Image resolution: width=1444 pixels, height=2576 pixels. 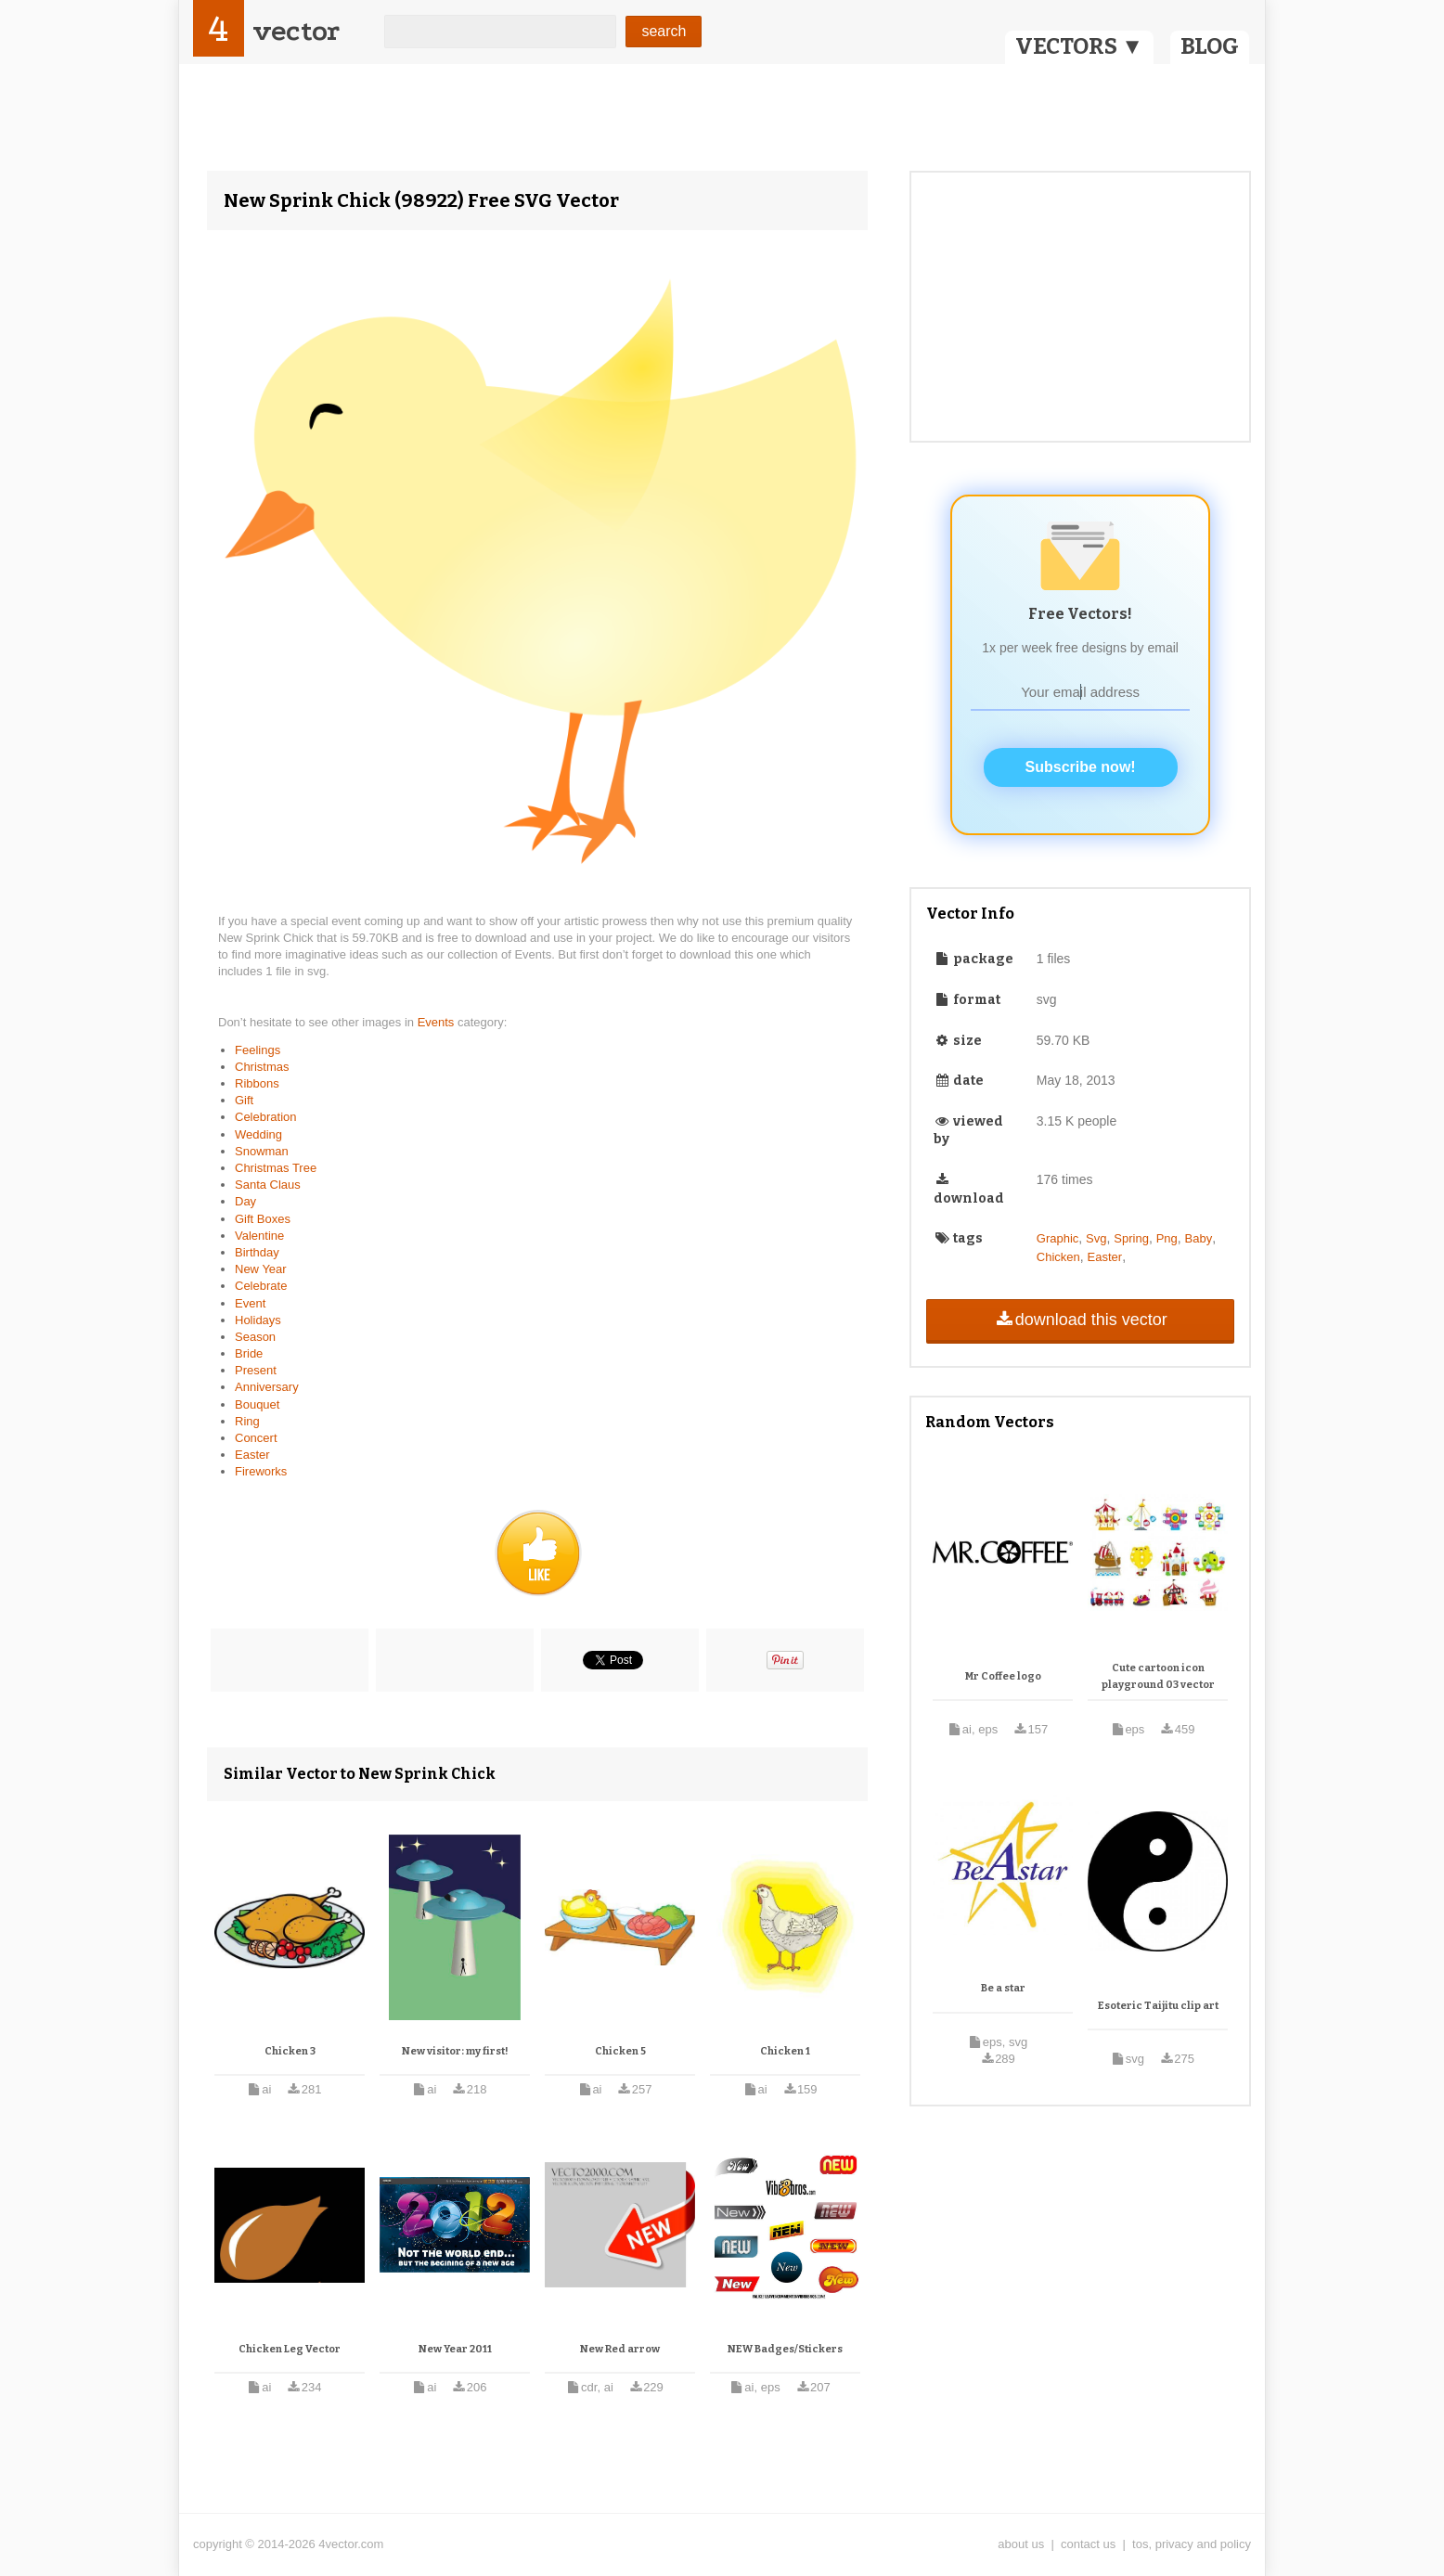 I want to click on Chicken, so click(x=1058, y=1257).